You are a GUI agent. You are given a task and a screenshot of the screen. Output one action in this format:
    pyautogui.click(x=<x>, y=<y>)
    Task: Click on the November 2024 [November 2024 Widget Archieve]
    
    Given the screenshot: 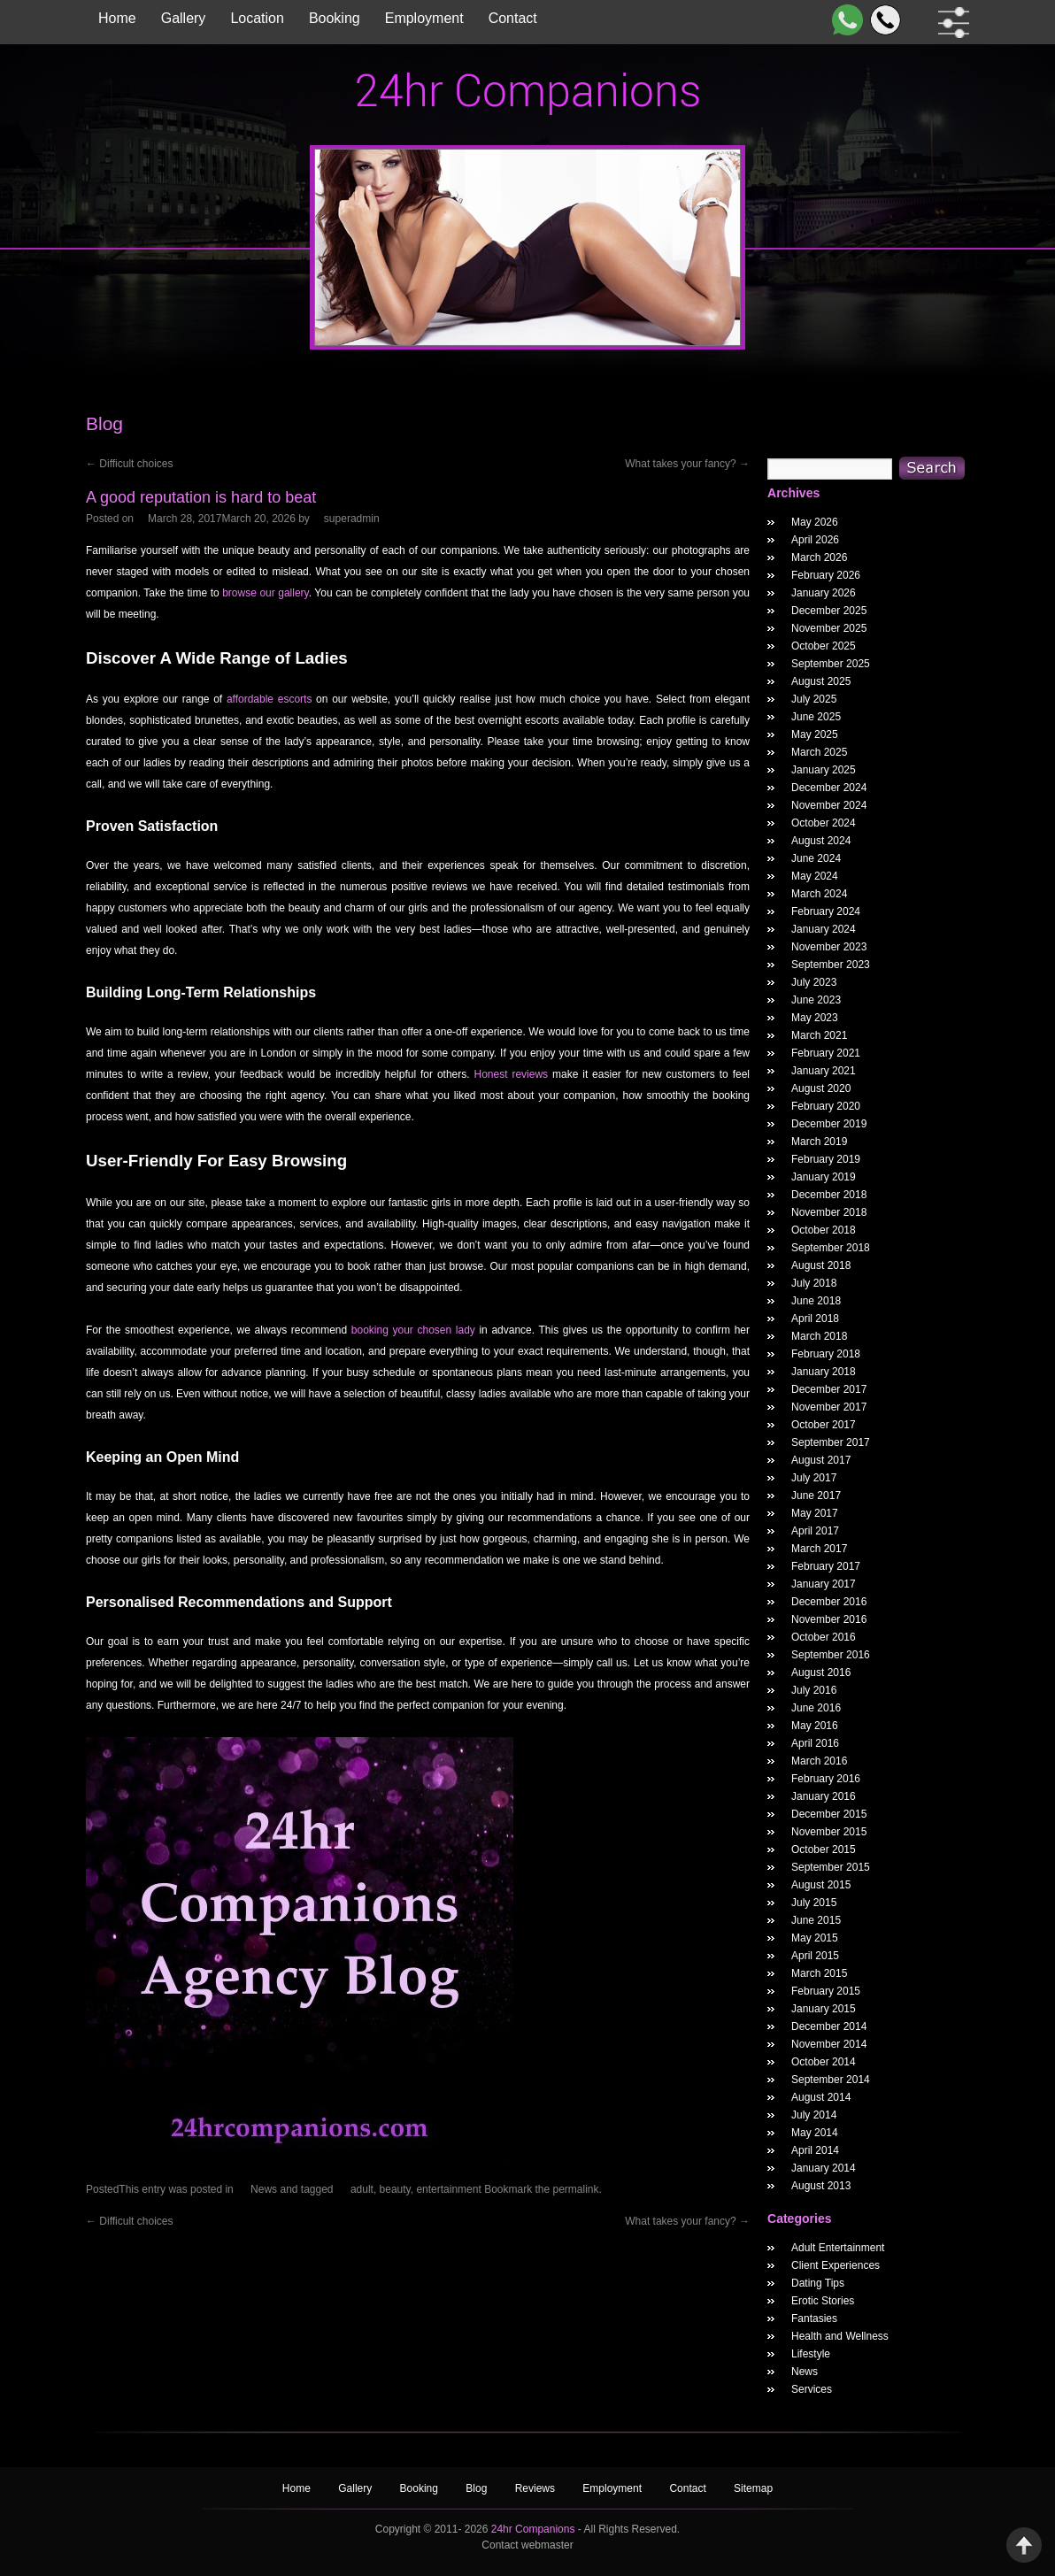 What is the action you would take?
    pyautogui.click(x=828, y=805)
    